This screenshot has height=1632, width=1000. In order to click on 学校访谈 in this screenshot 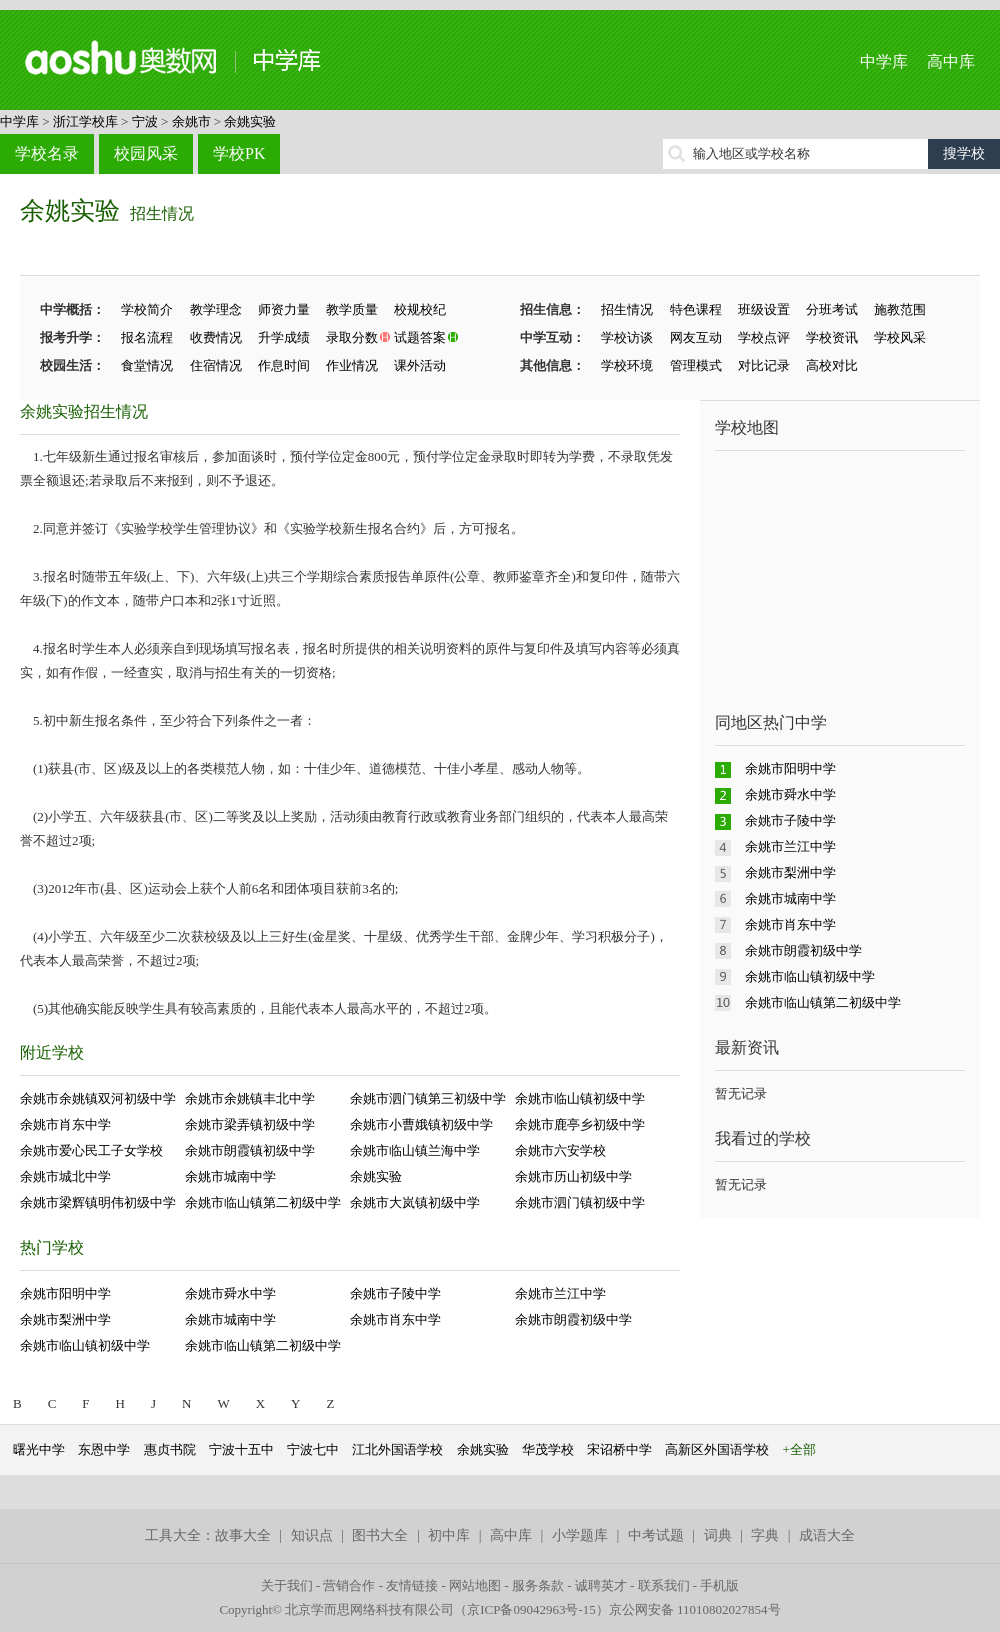, I will do `click(627, 337)`.